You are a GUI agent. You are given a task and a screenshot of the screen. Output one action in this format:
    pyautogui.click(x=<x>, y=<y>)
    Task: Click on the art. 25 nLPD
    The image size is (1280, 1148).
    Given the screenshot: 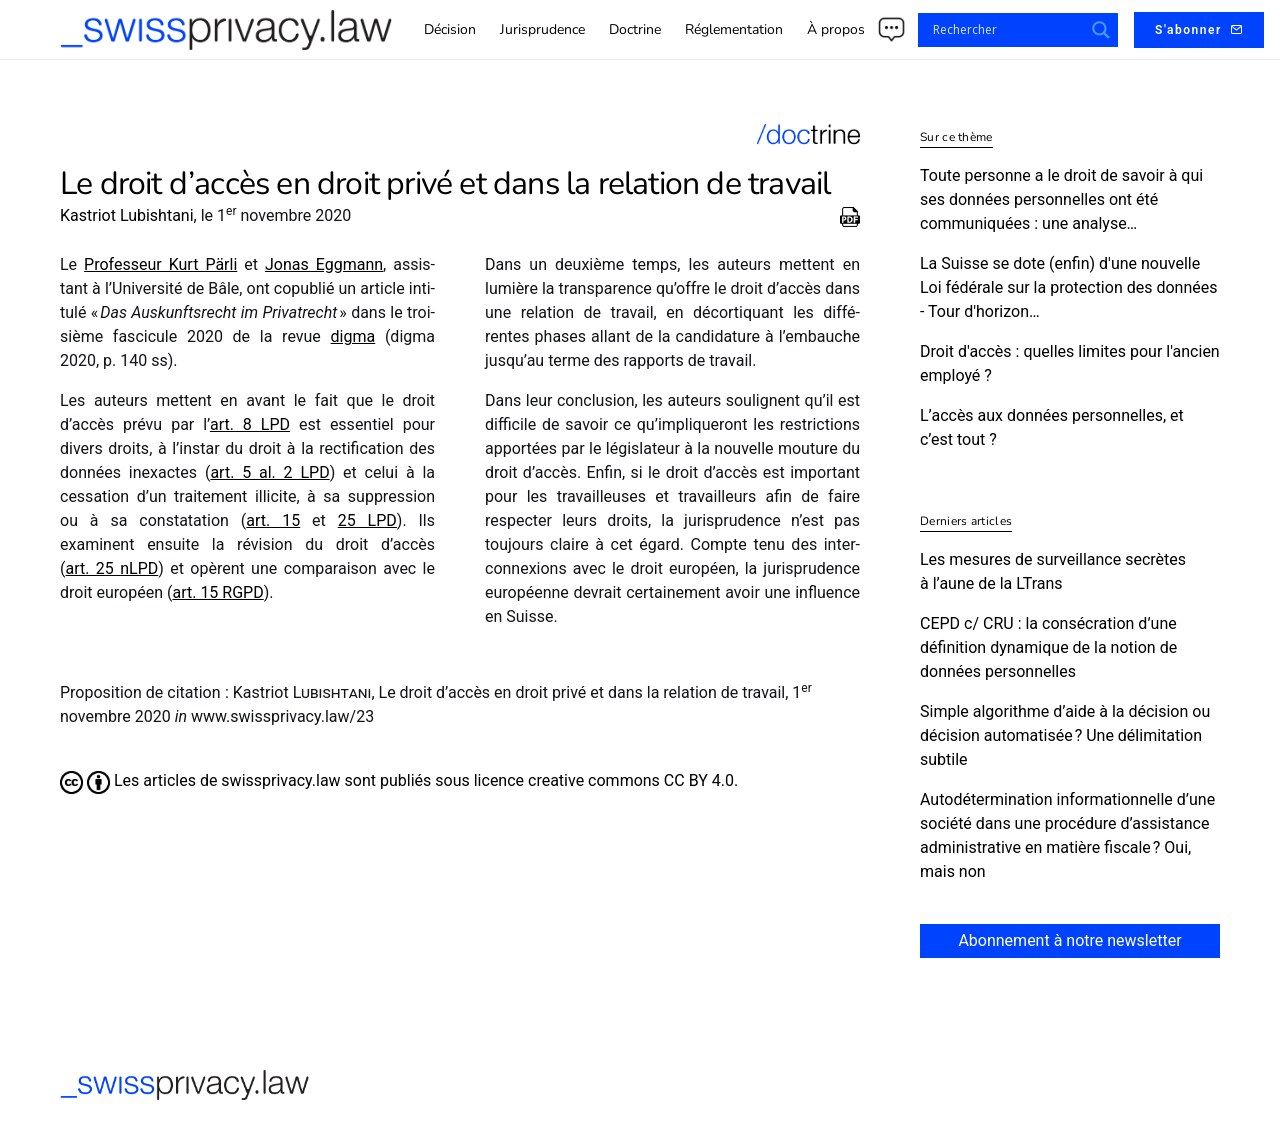 What is the action you would take?
    pyautogui.click(x=111, y=568)
    